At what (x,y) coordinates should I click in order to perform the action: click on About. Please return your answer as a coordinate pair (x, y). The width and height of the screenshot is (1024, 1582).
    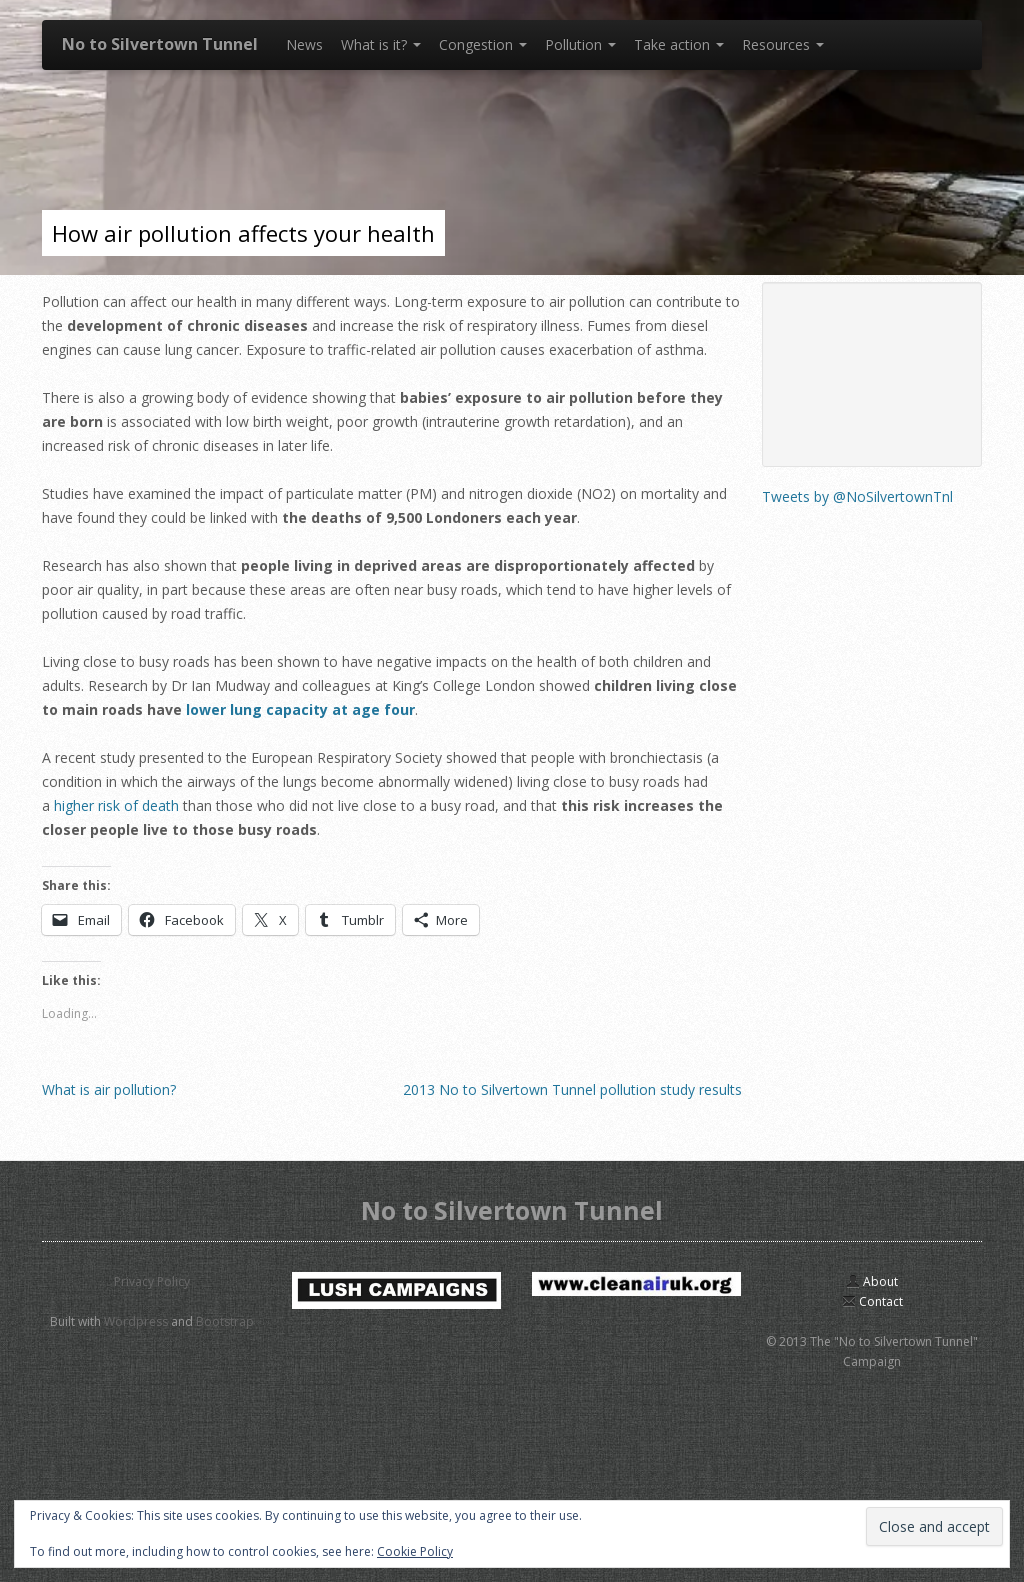
    Looking at the image, I should click on (872, 1281).